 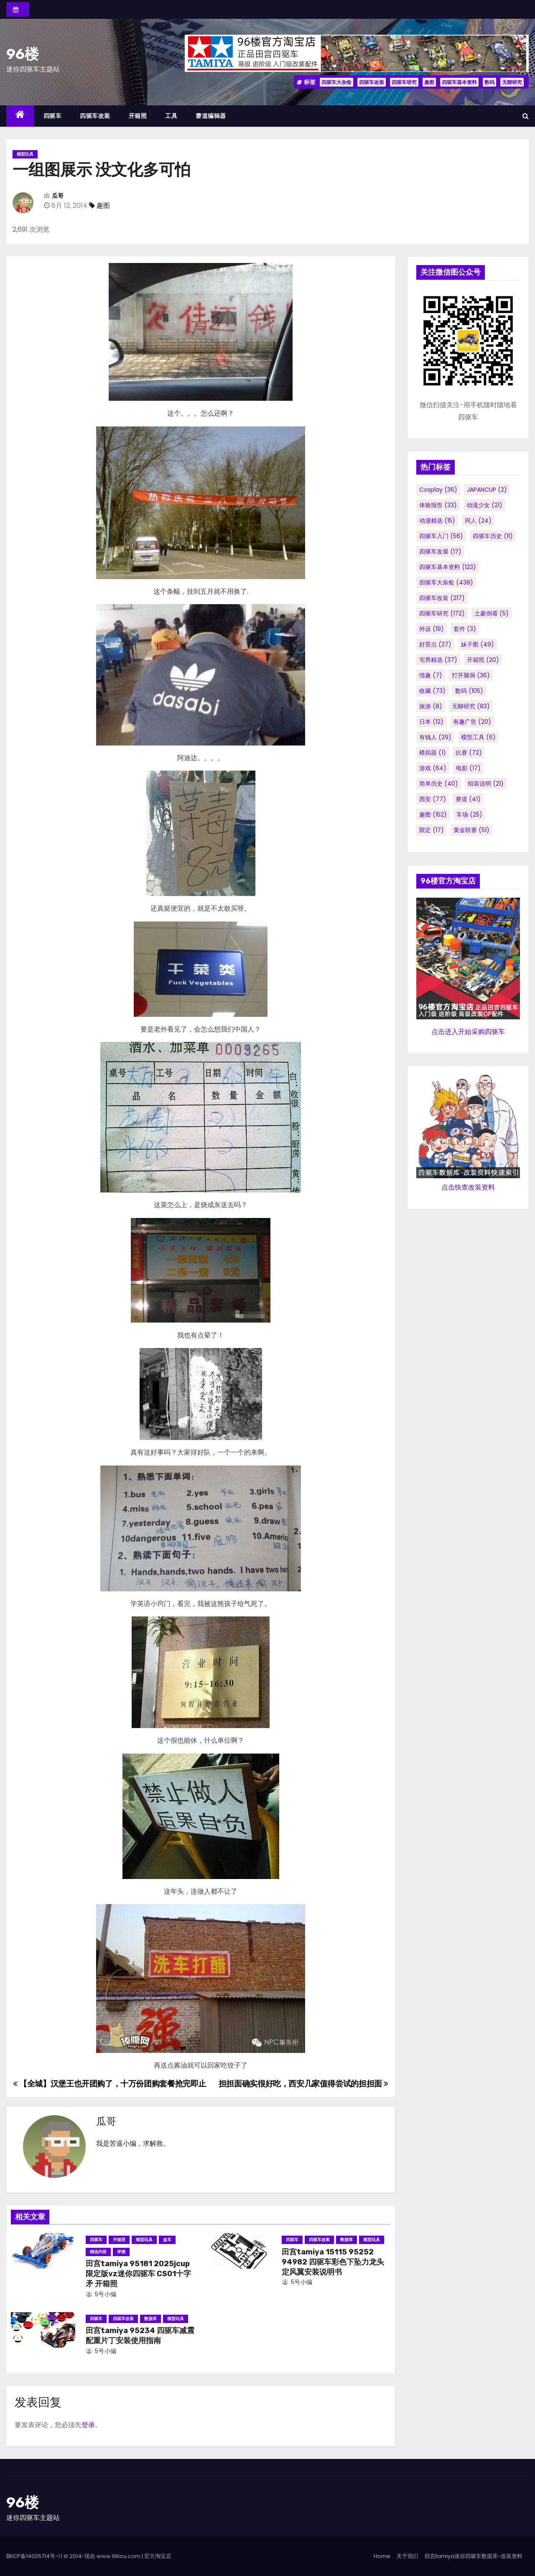 What do you see at coordinates (433, 814) in the screenshot?
I see `趣图 [趣图 (152个项目)]` at bounding box center [433, 814].